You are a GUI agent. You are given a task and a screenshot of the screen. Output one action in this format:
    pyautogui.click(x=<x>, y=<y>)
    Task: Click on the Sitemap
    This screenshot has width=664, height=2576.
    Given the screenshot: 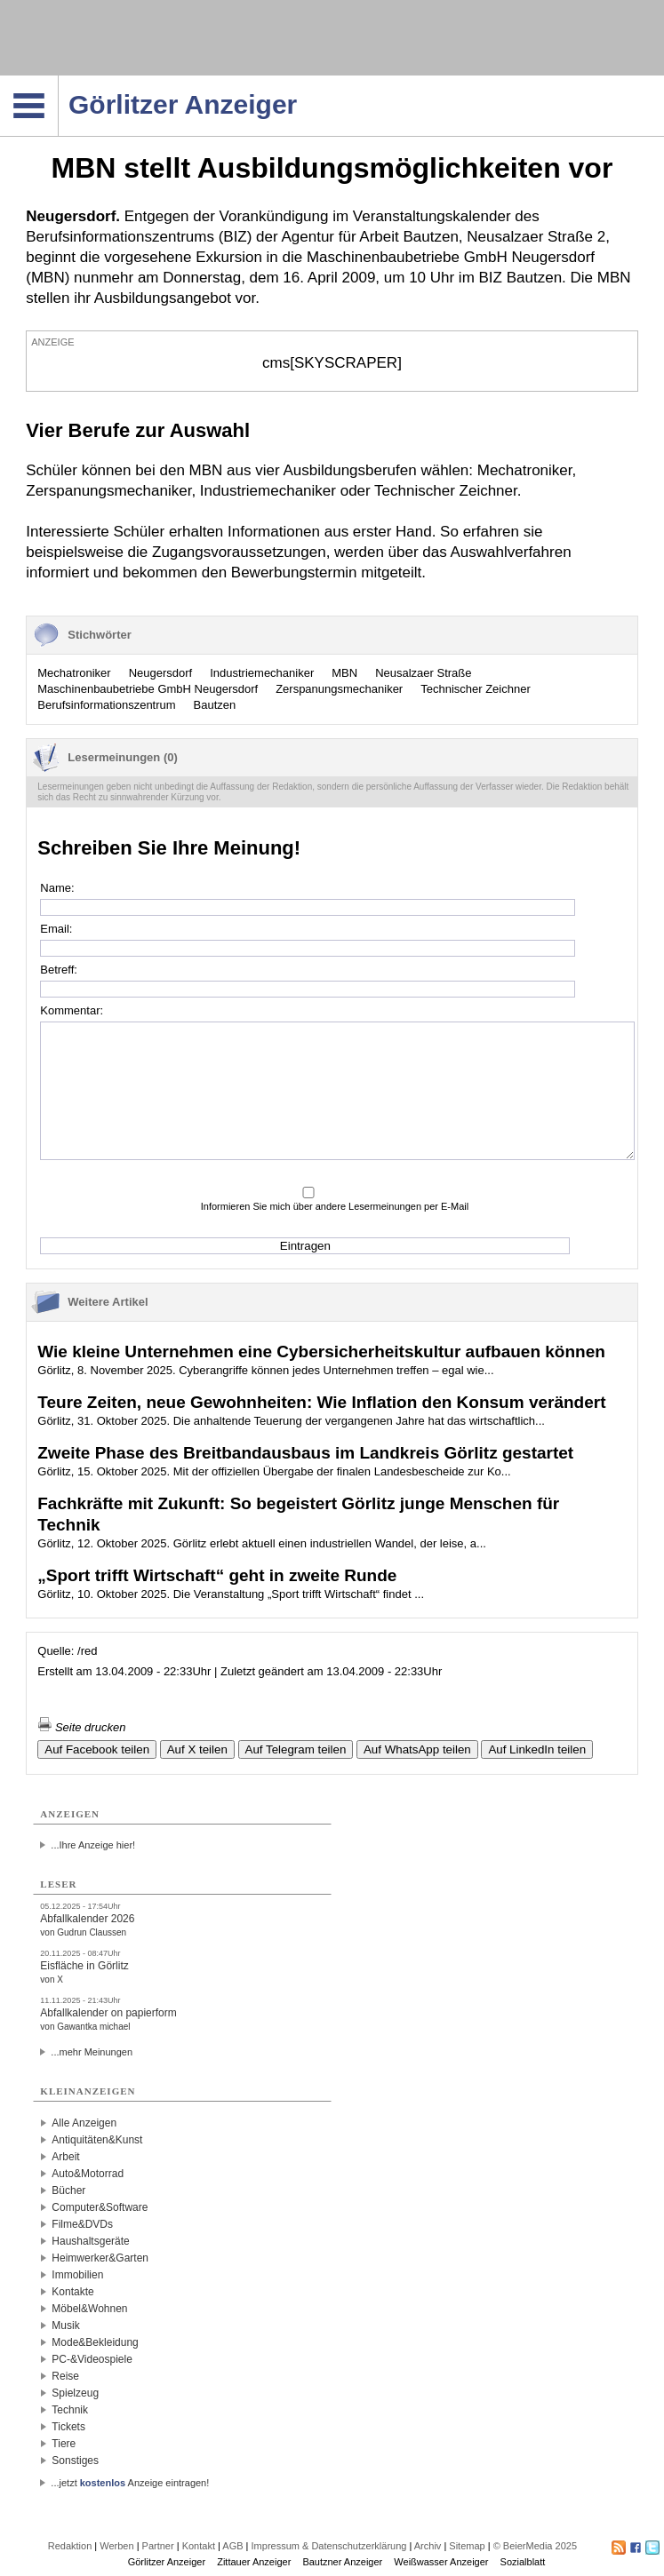 What is the action you would take?
    pyautogui.click(x=466, y=2545)
    